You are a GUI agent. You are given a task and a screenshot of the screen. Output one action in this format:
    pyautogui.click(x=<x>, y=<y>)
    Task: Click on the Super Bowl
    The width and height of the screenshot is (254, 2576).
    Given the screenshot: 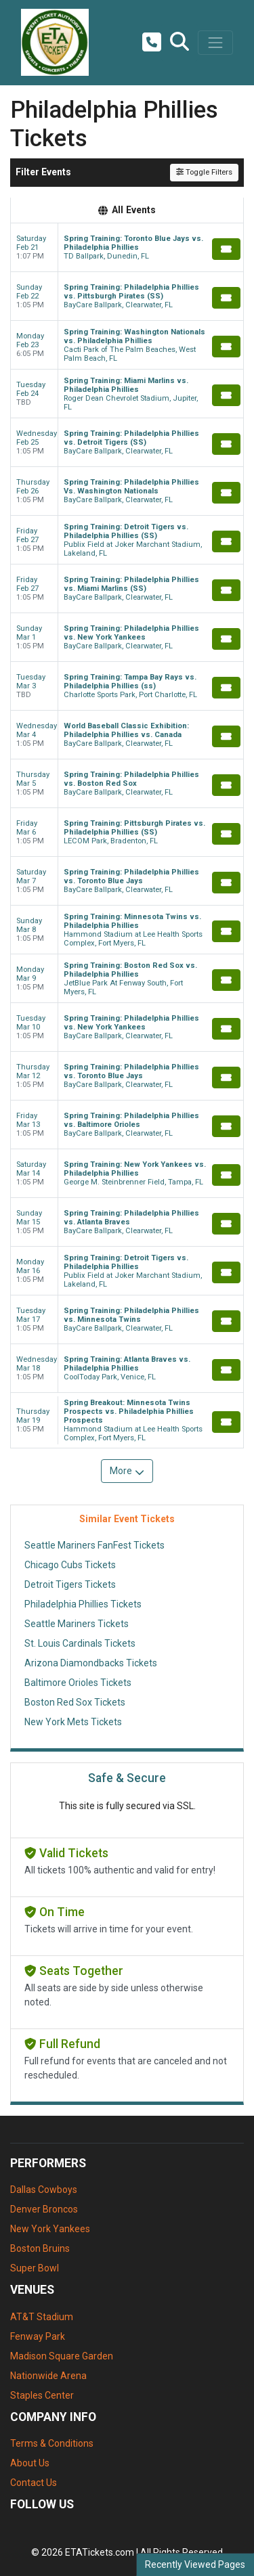 What is the action you would take?
    pyautogui.click(x=34, y=2268)
    